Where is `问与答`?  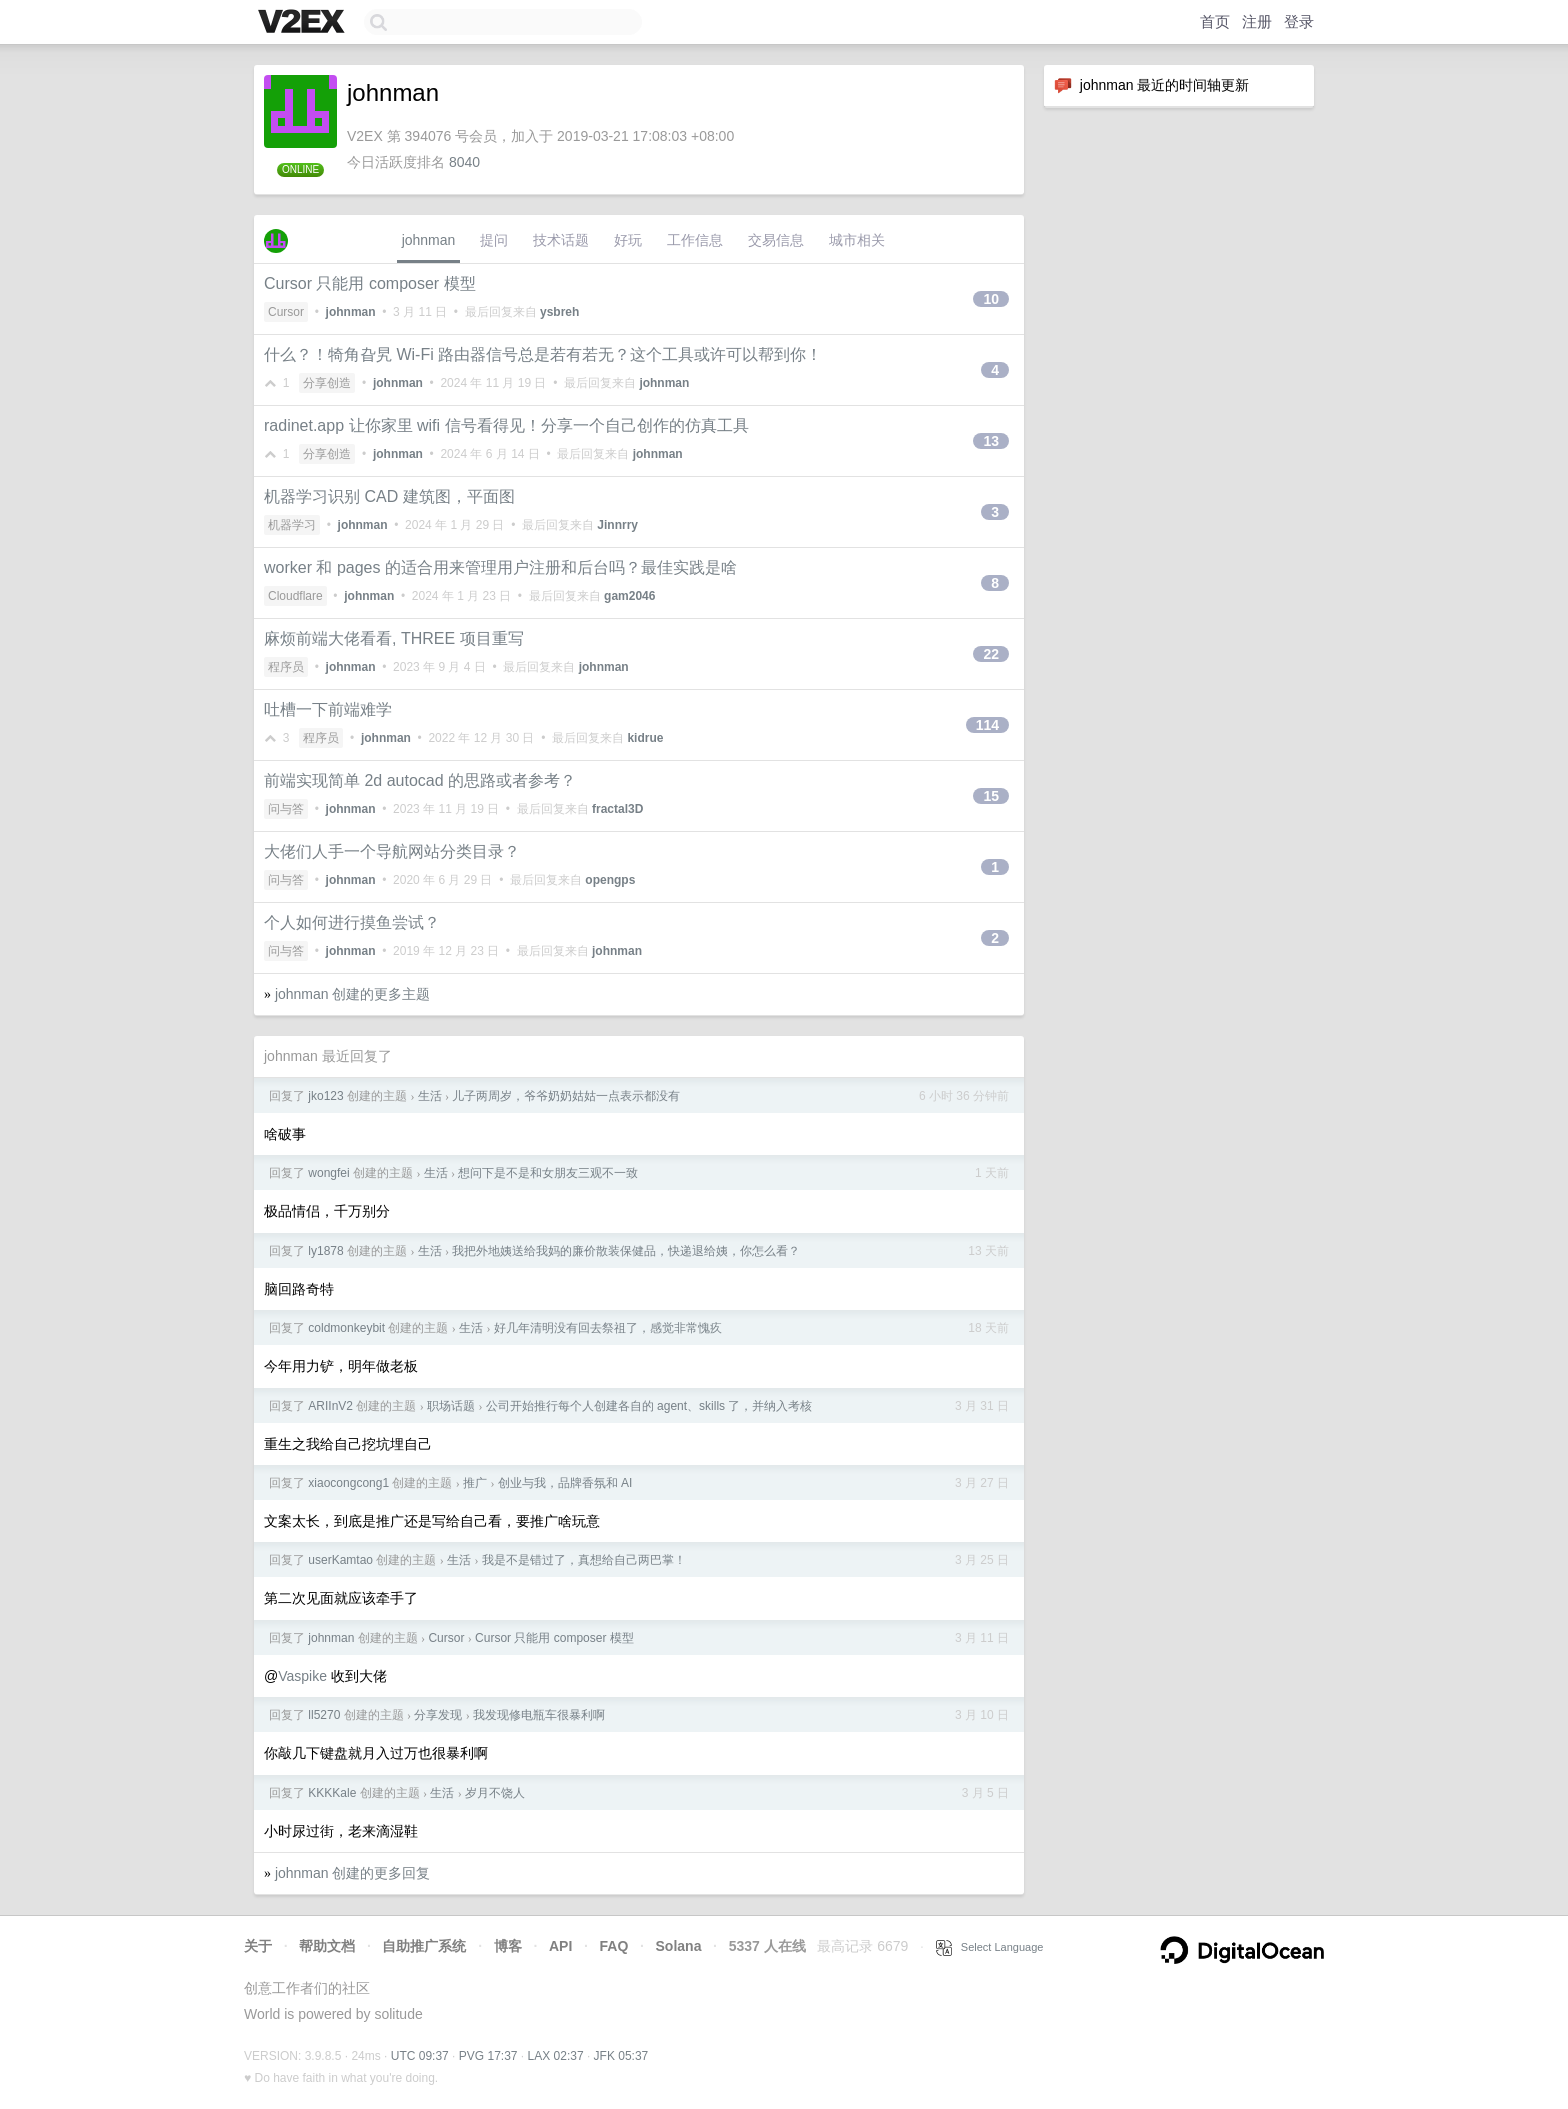
问与答 is located at coordinates (286, 809).